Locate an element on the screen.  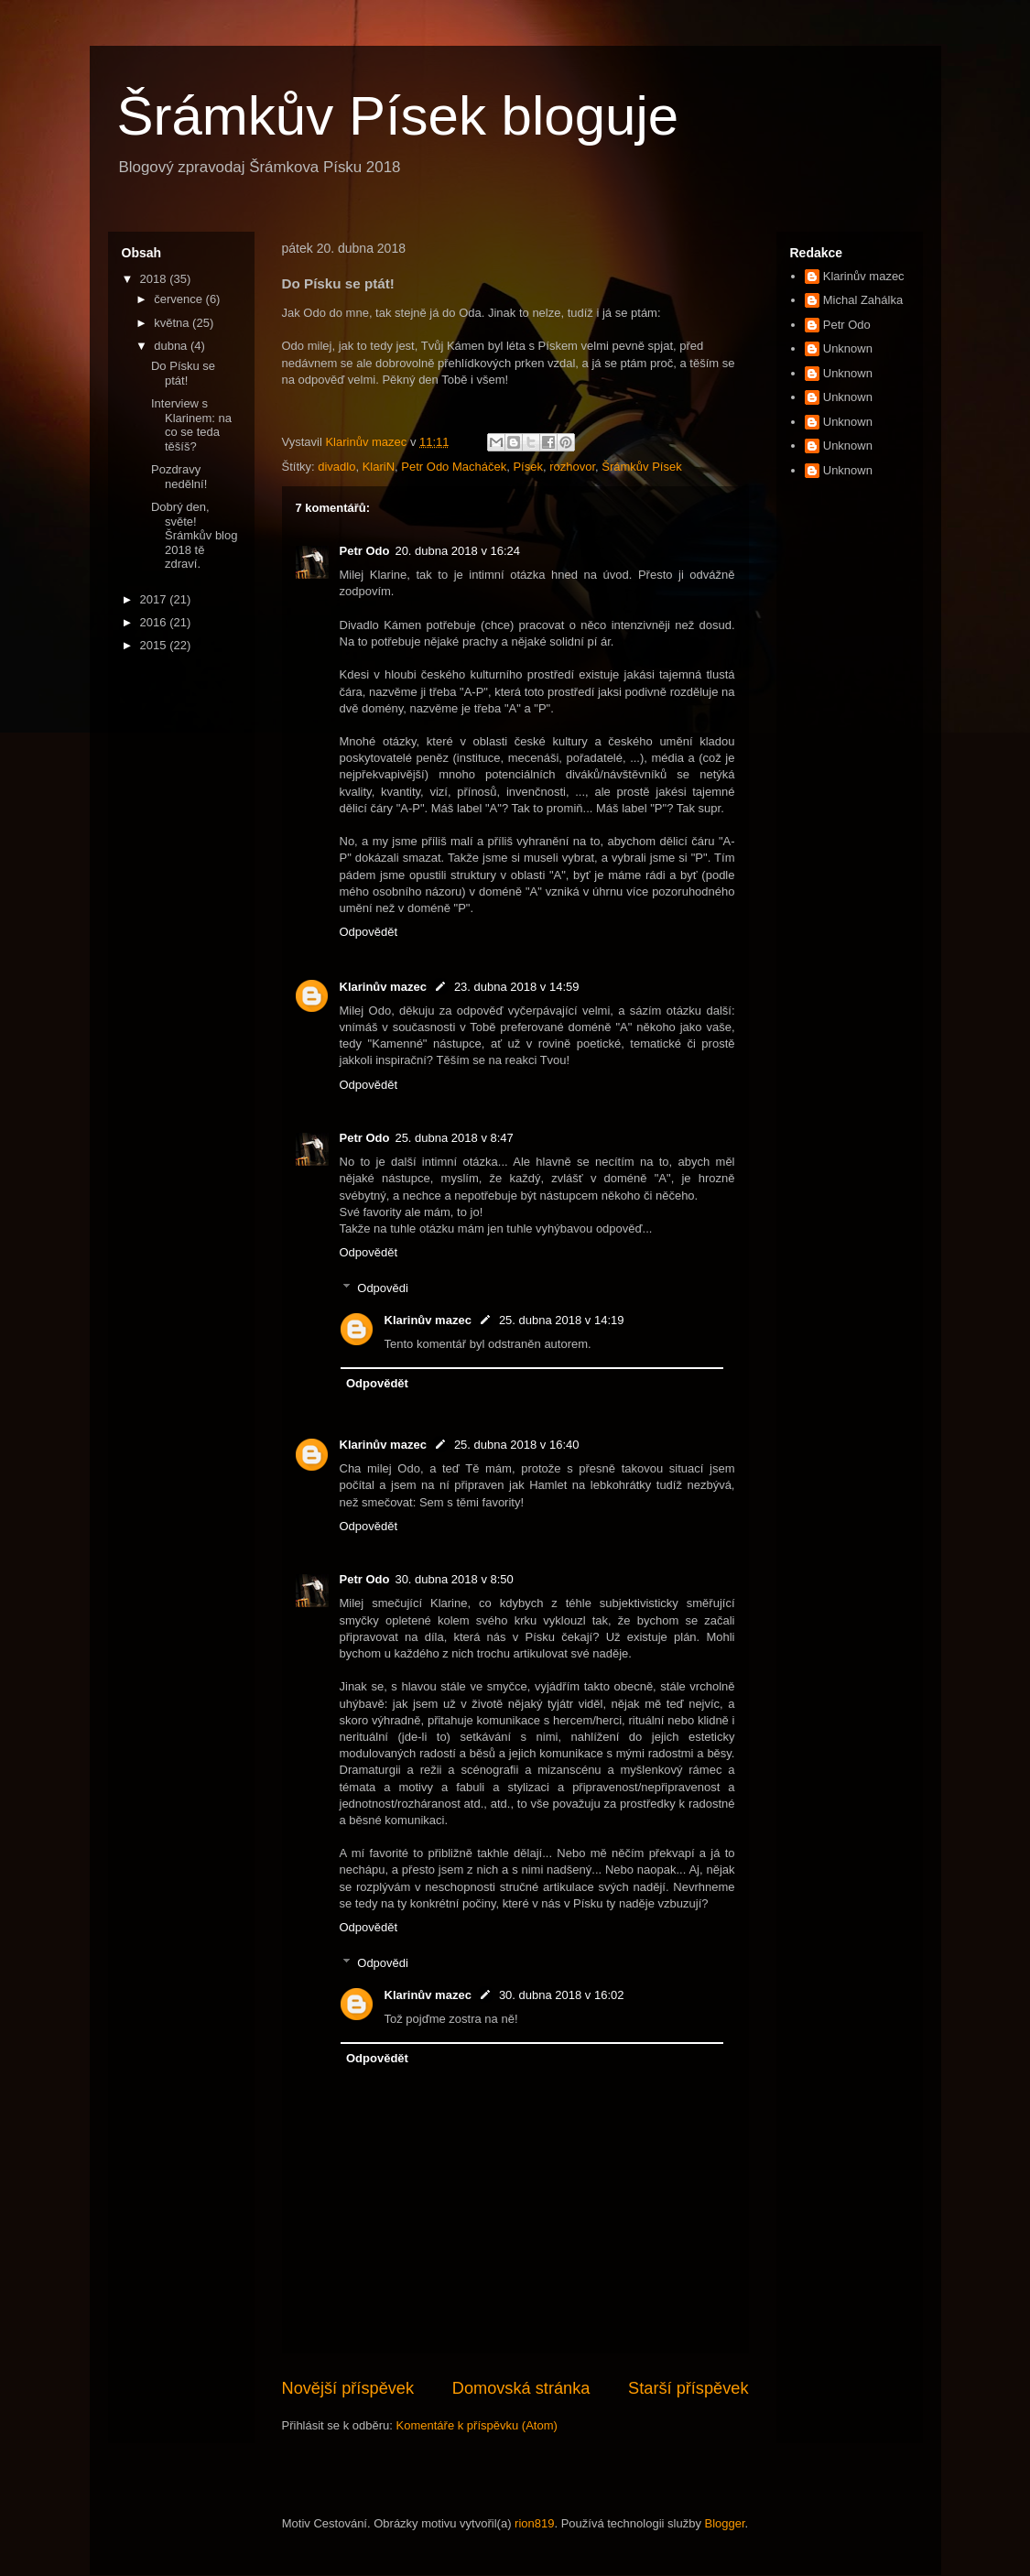
Do Písku se ptát! is located at coordinates (183, 373).